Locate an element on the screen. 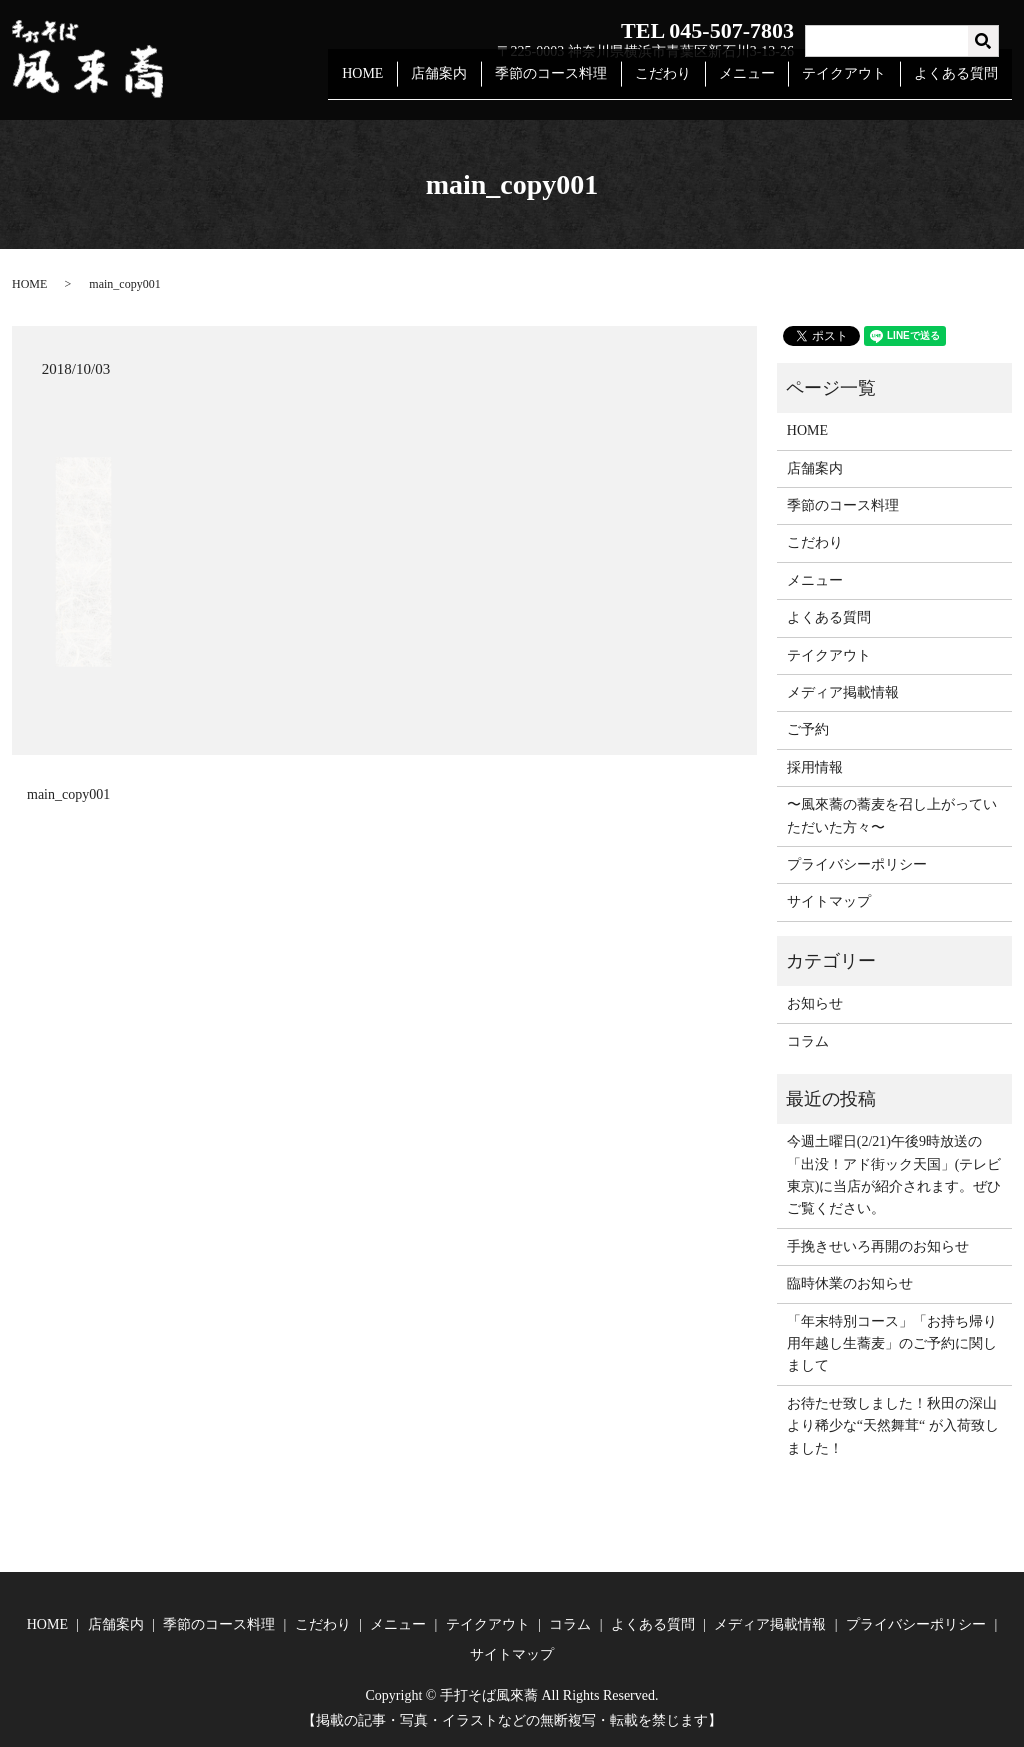 The image size is (1024, 1747). 手挽きせいろ再開のお知らせ is located at coordinates (878, 1246).